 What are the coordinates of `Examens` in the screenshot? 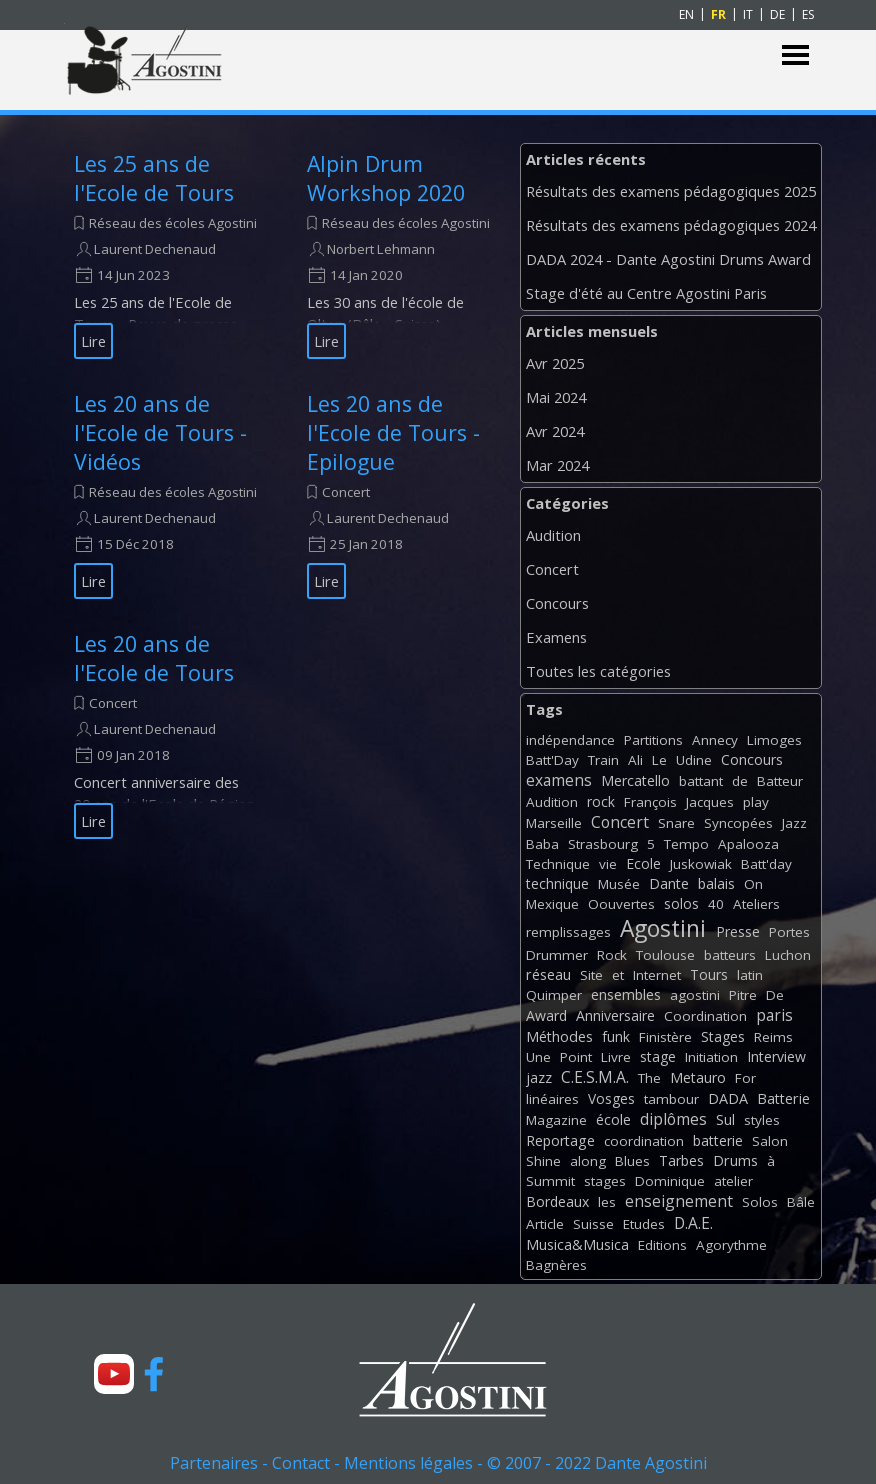 It's located at (556, 637).